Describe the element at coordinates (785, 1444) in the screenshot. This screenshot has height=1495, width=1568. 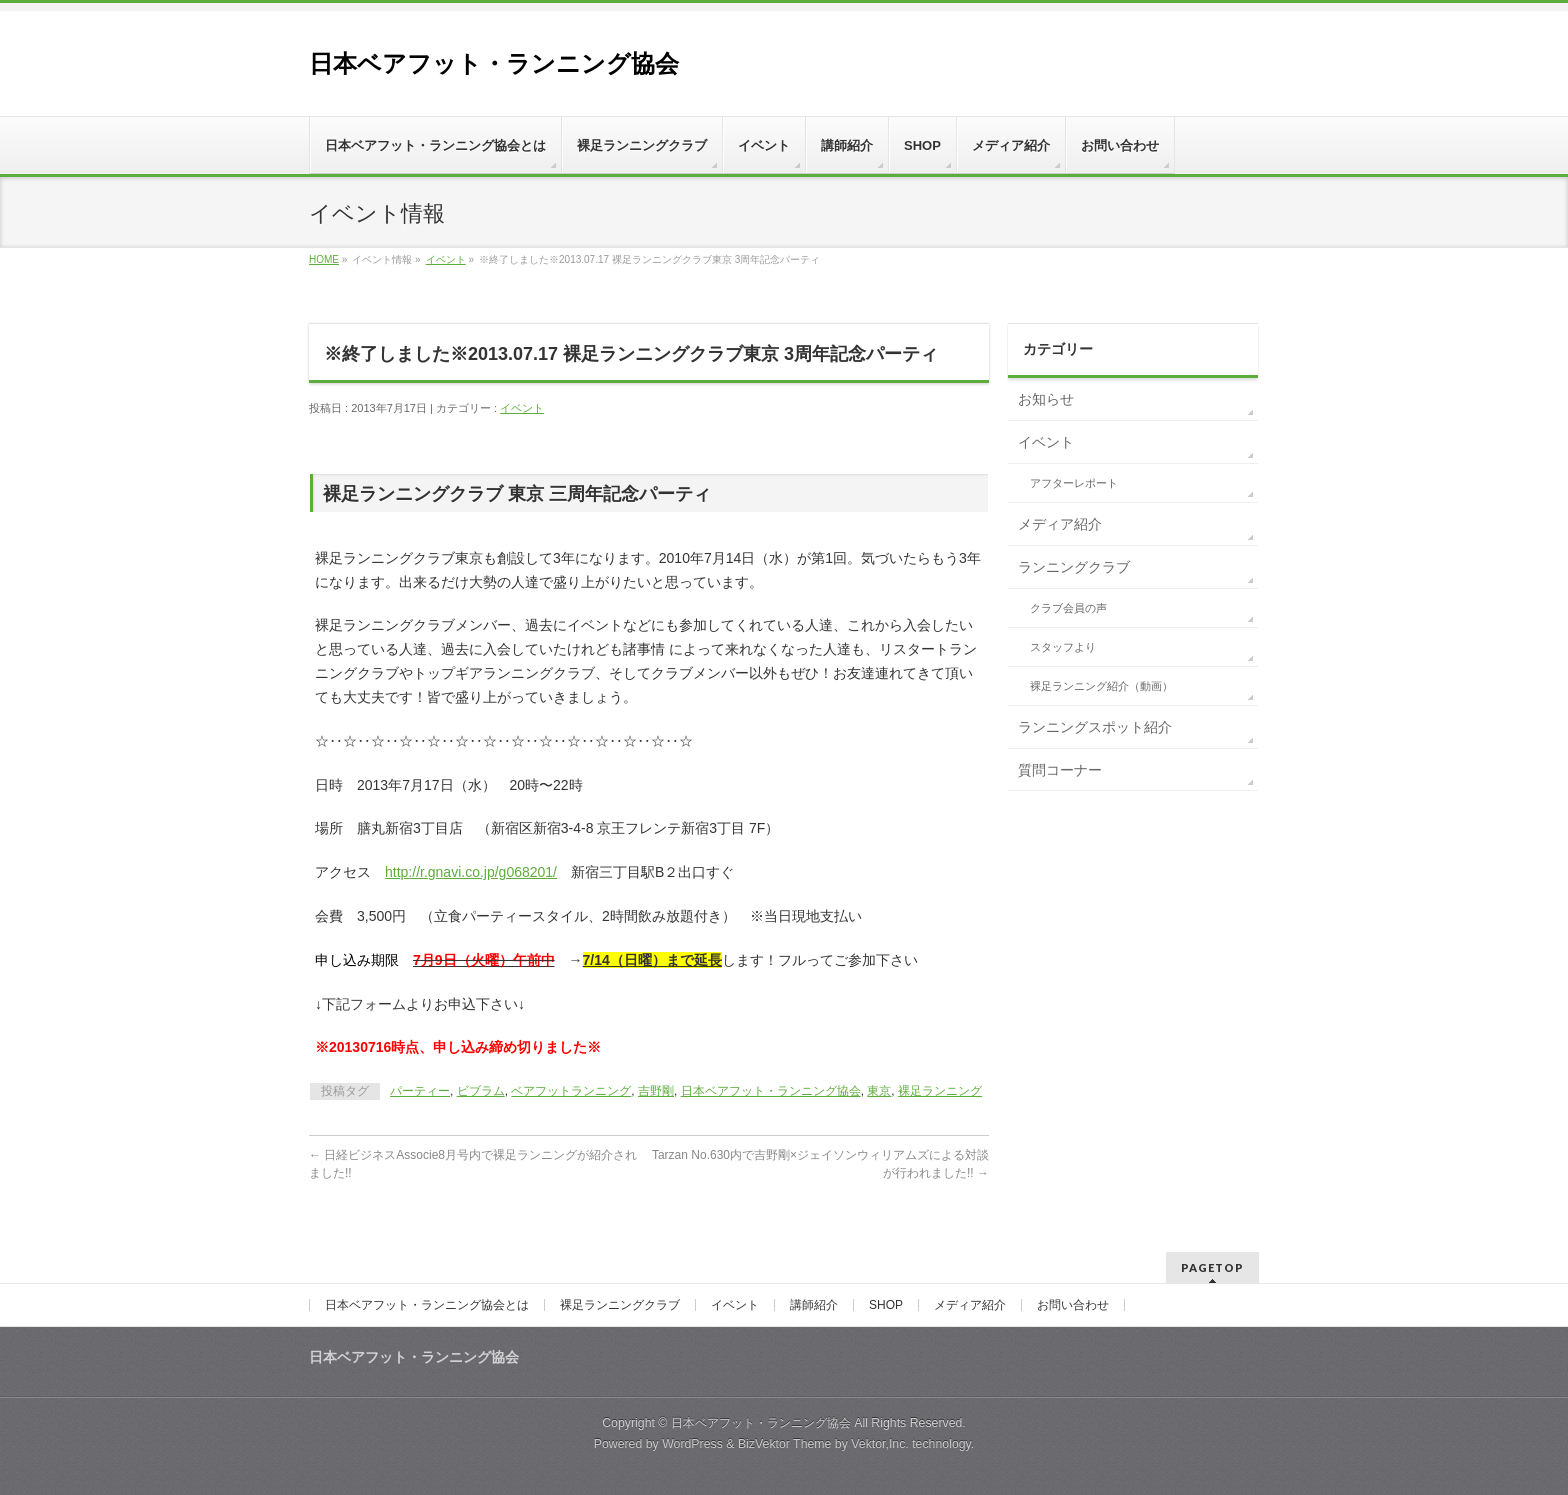
I see `BizVektor Theme` at that location.